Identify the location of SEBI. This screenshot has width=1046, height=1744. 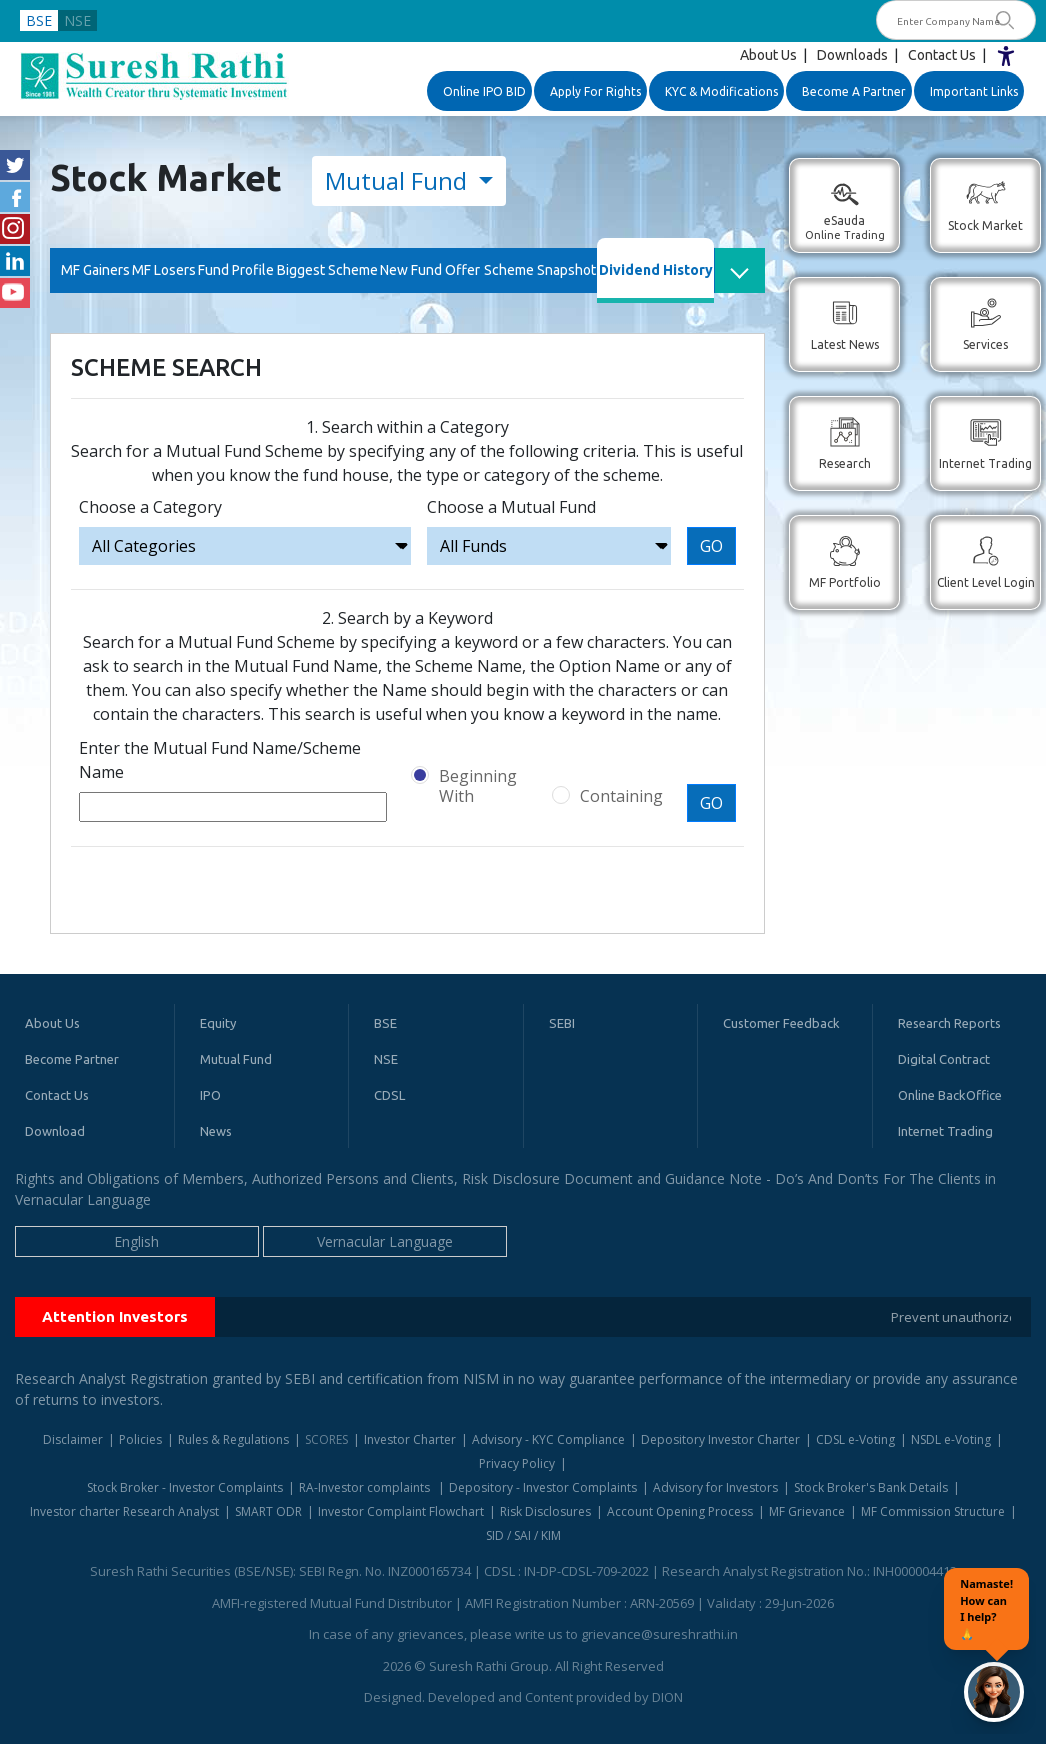
(562, 1023).